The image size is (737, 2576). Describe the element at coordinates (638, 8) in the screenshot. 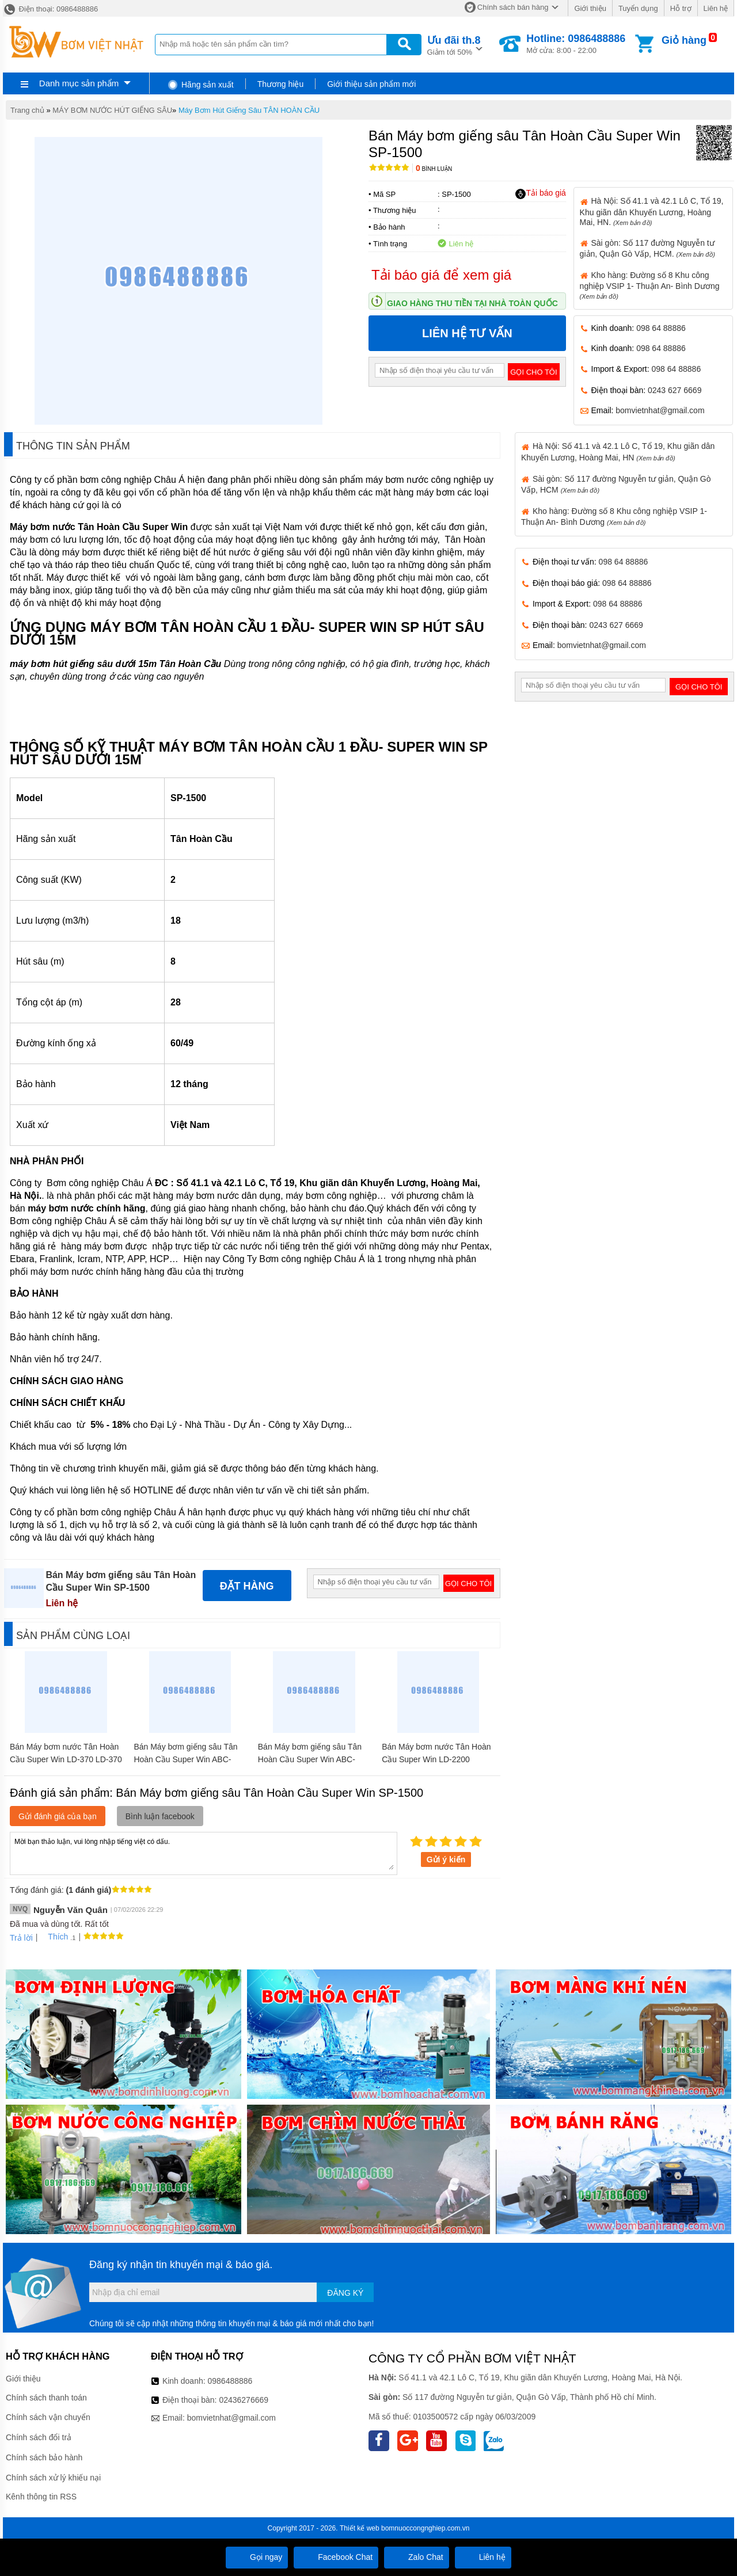

I see `Tuyển dụng` at that location.